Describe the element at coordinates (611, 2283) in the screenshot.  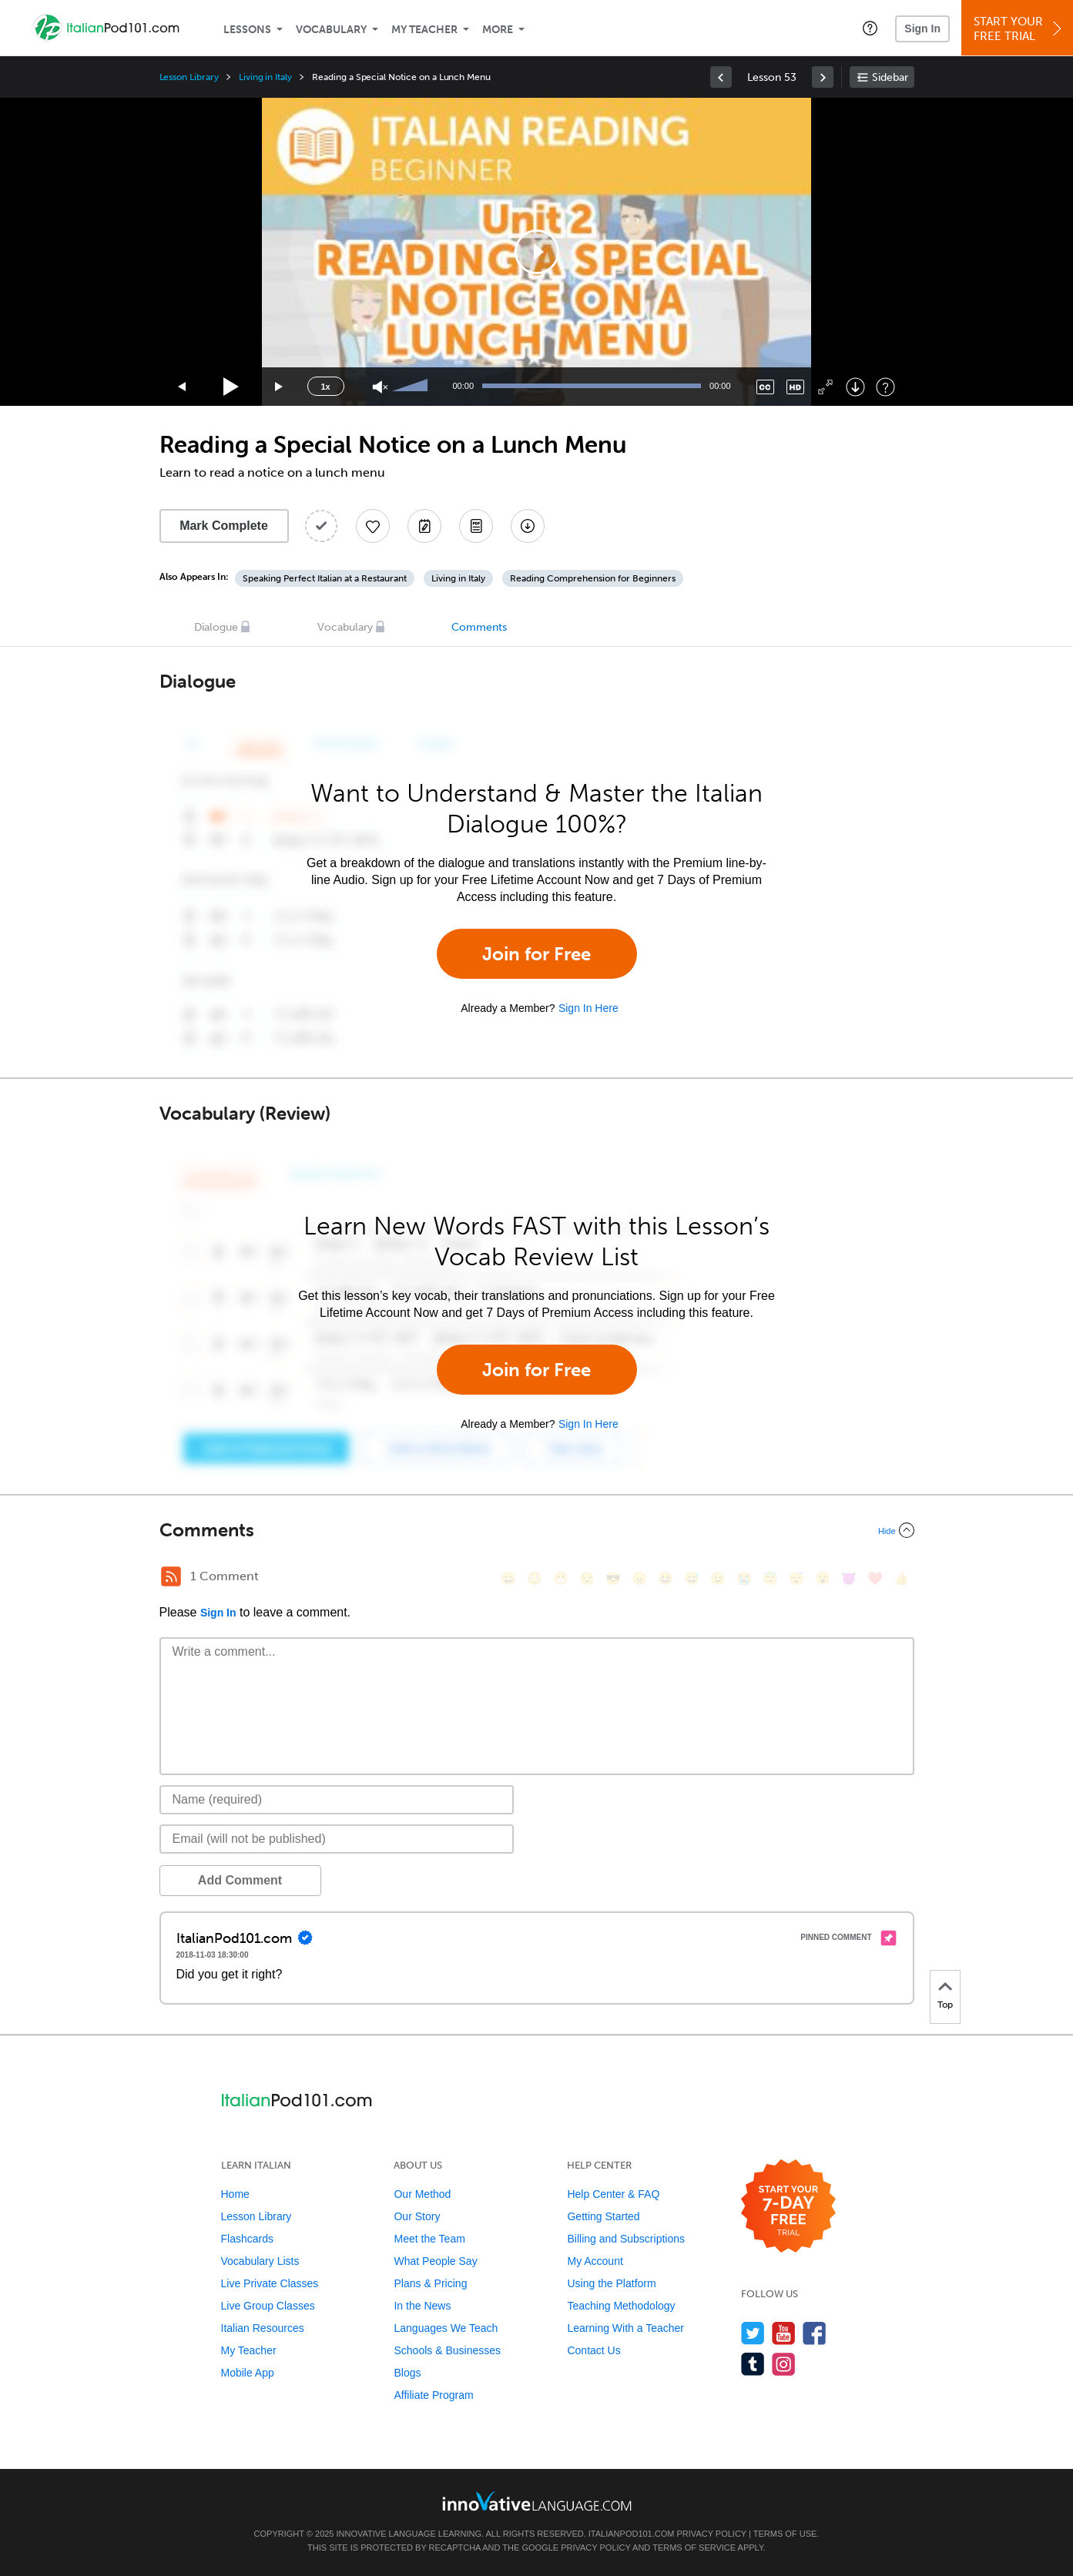
I see `Using the Platform` at that location.